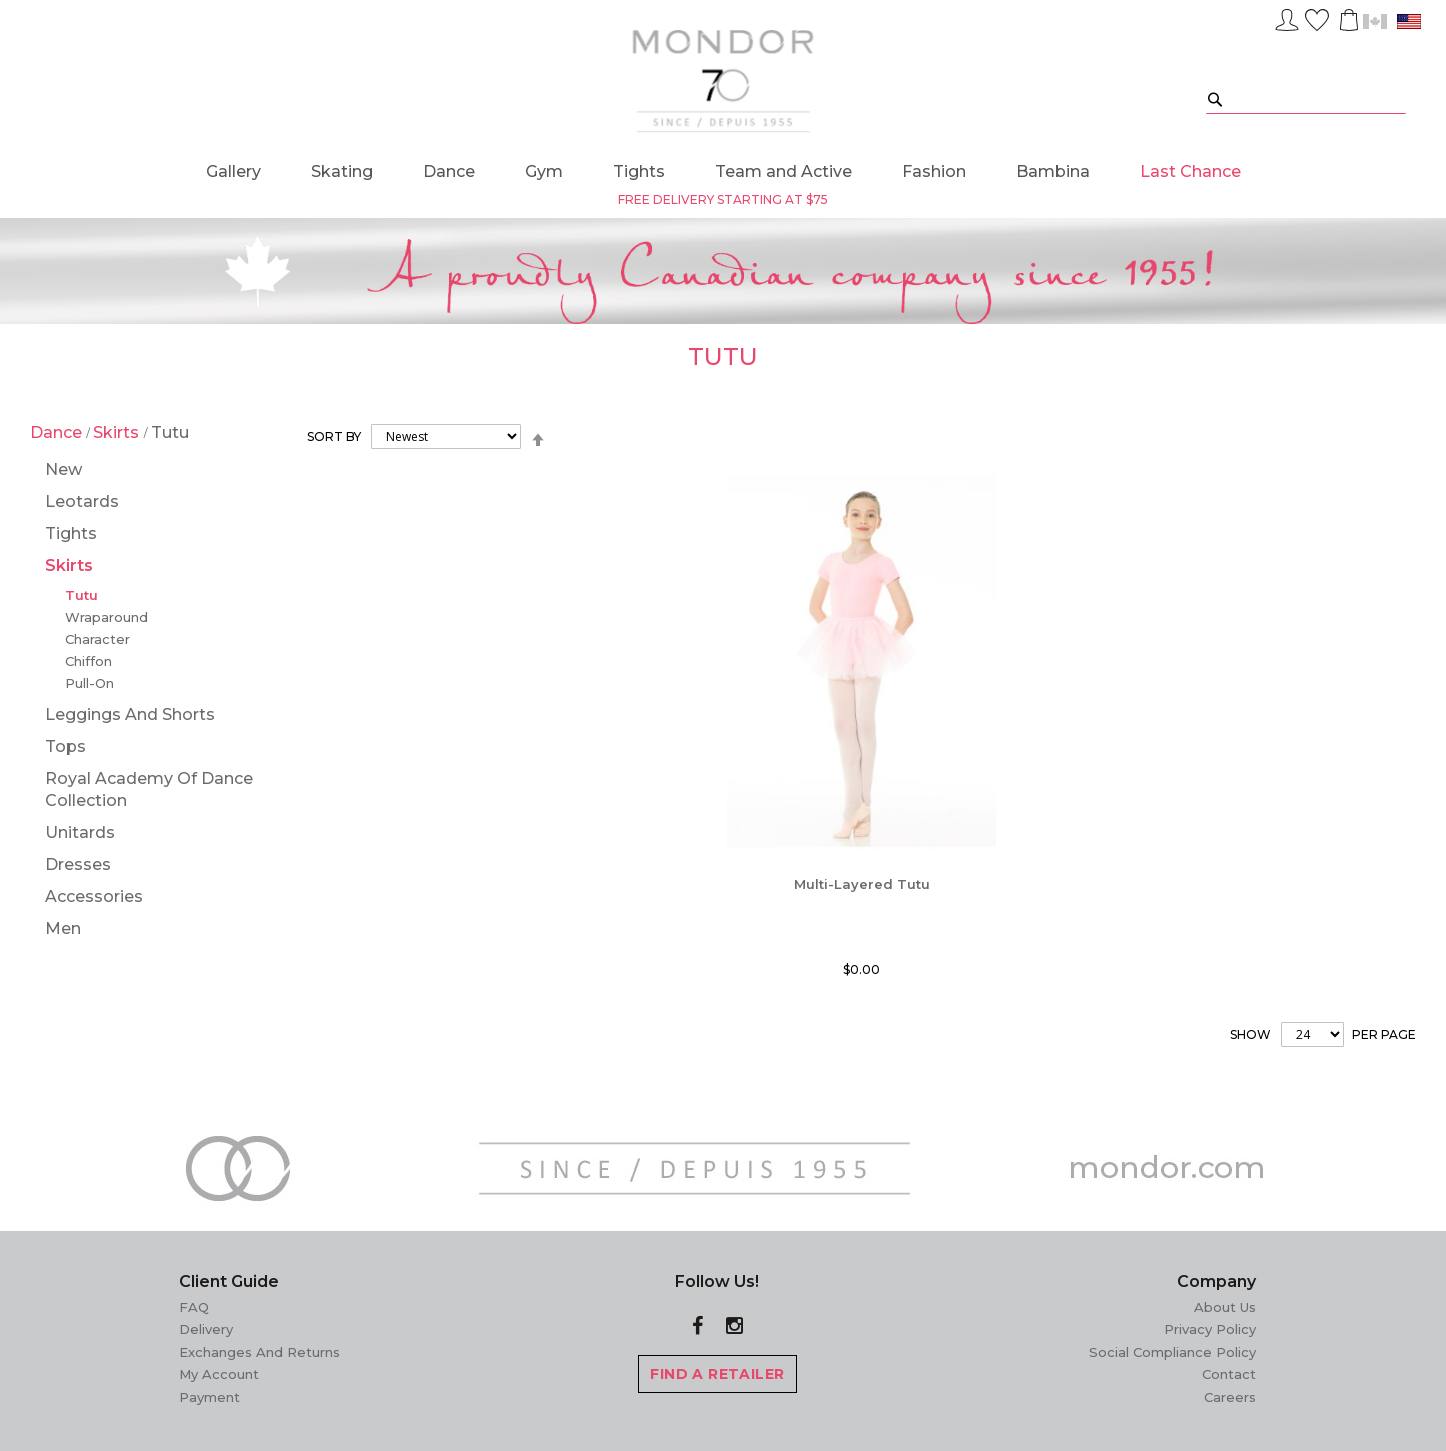 Image resolution: width=1446 pixels, height=1451 pixels. What do you see at coordinates (194, 1307) in the screenshot?
I see `FAQ` at bounding box center [194, 1307].